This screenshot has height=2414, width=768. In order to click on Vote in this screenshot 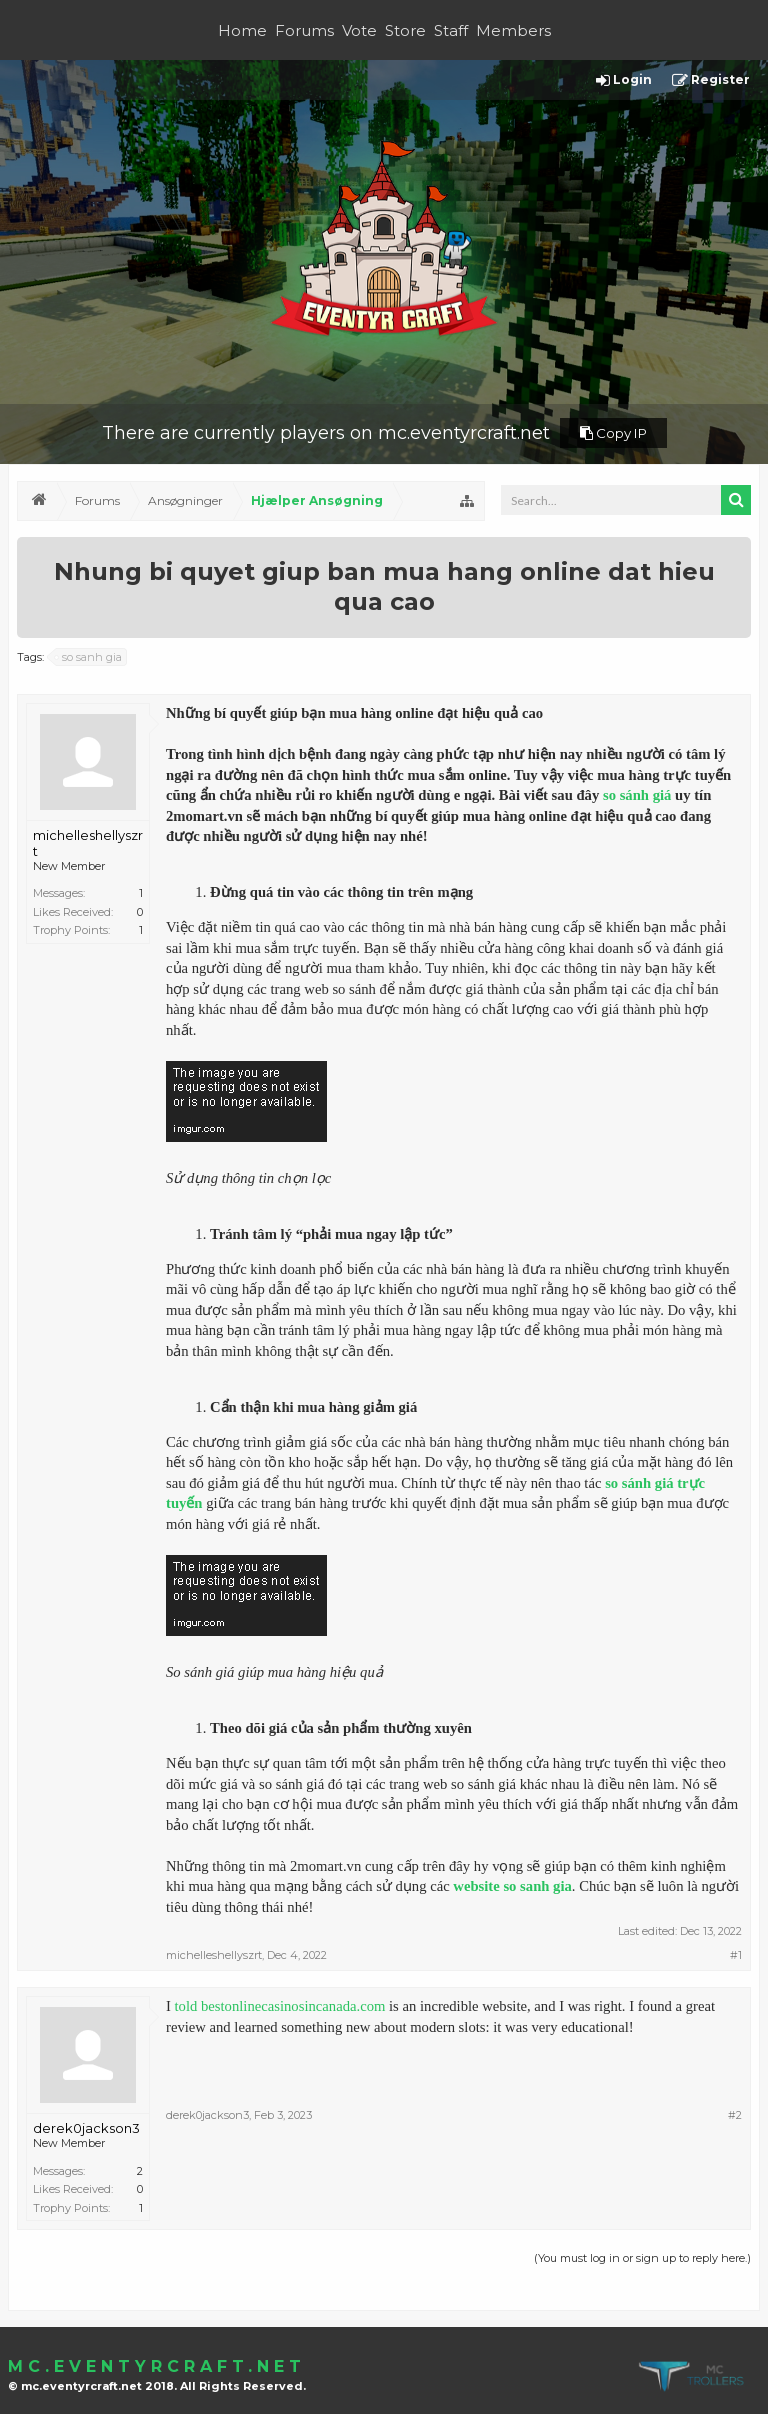, I will do `click(359, 30)`.